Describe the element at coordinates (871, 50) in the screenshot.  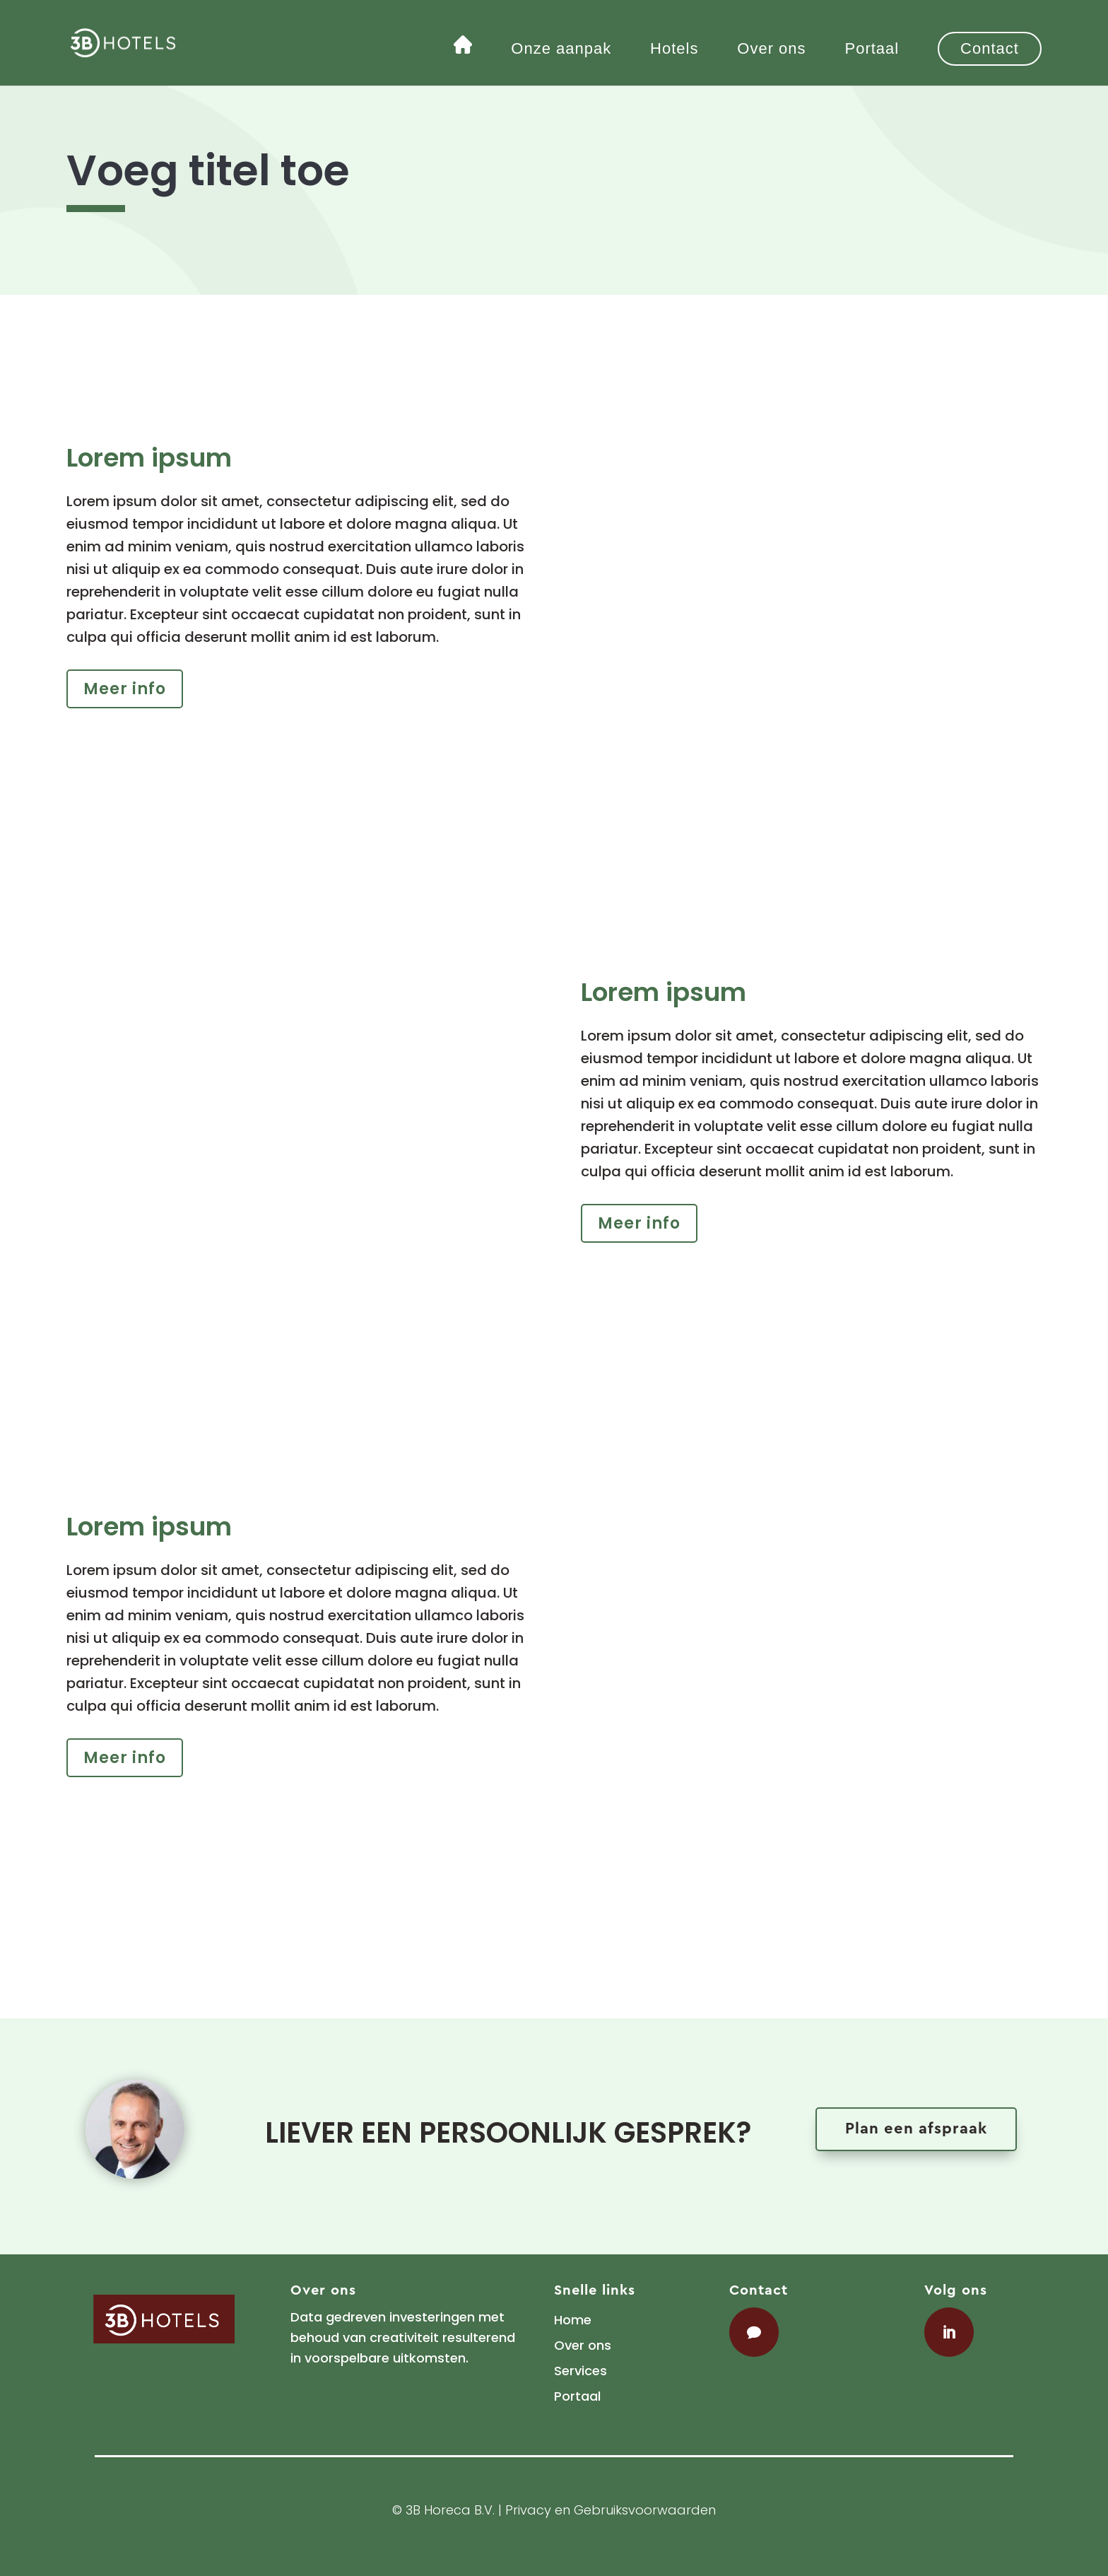
I see `Portaal` at that location.